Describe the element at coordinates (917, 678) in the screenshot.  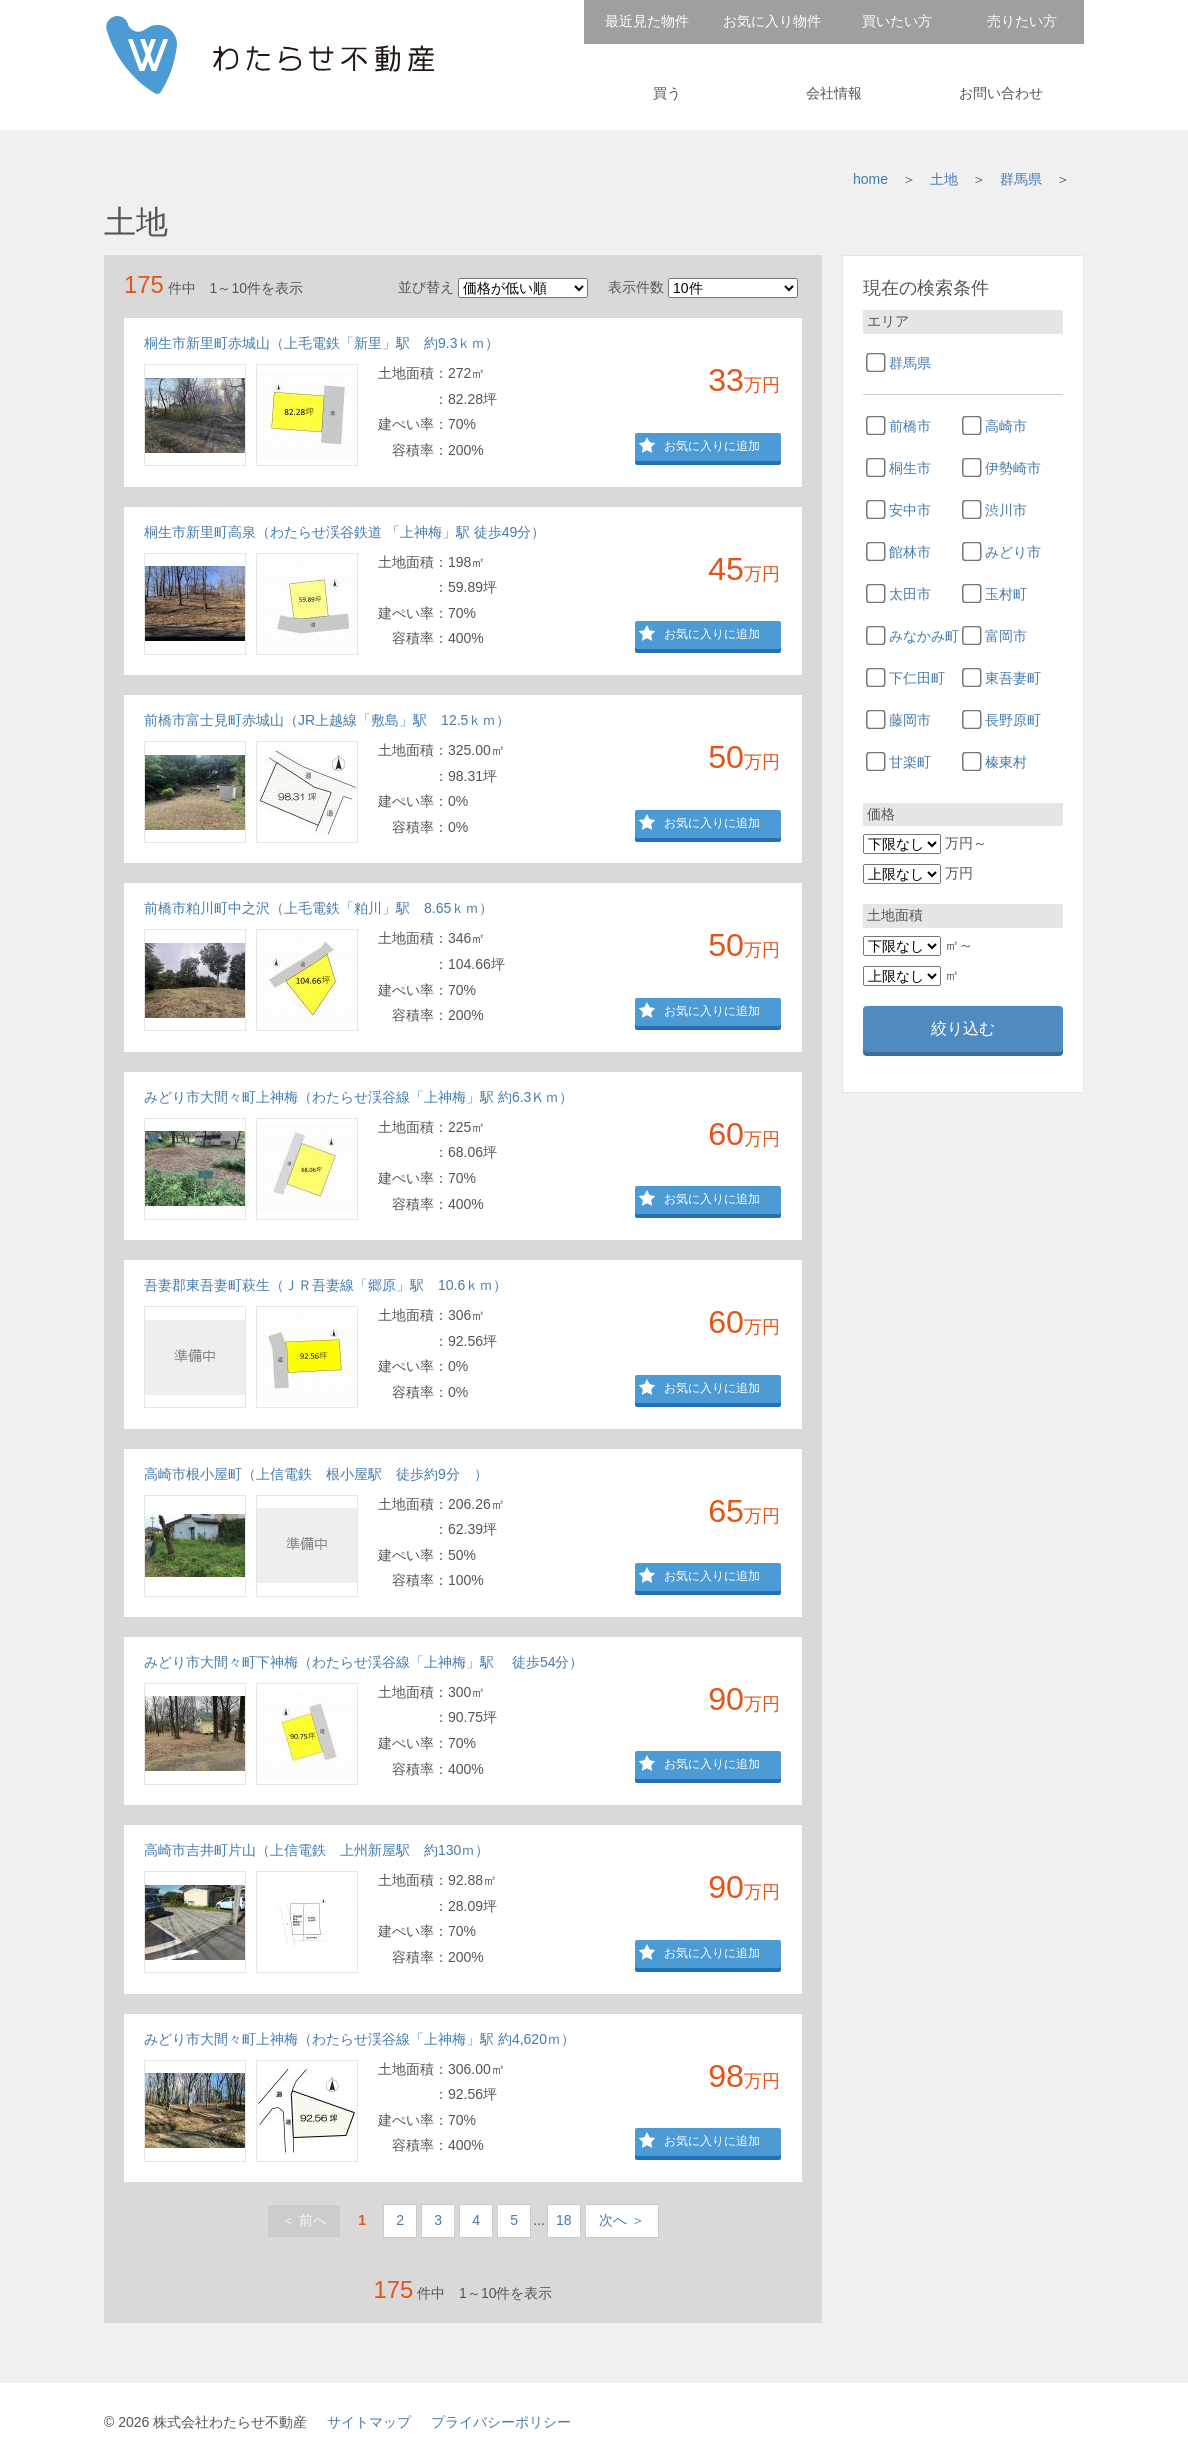
I see `下仁田町` at that location.